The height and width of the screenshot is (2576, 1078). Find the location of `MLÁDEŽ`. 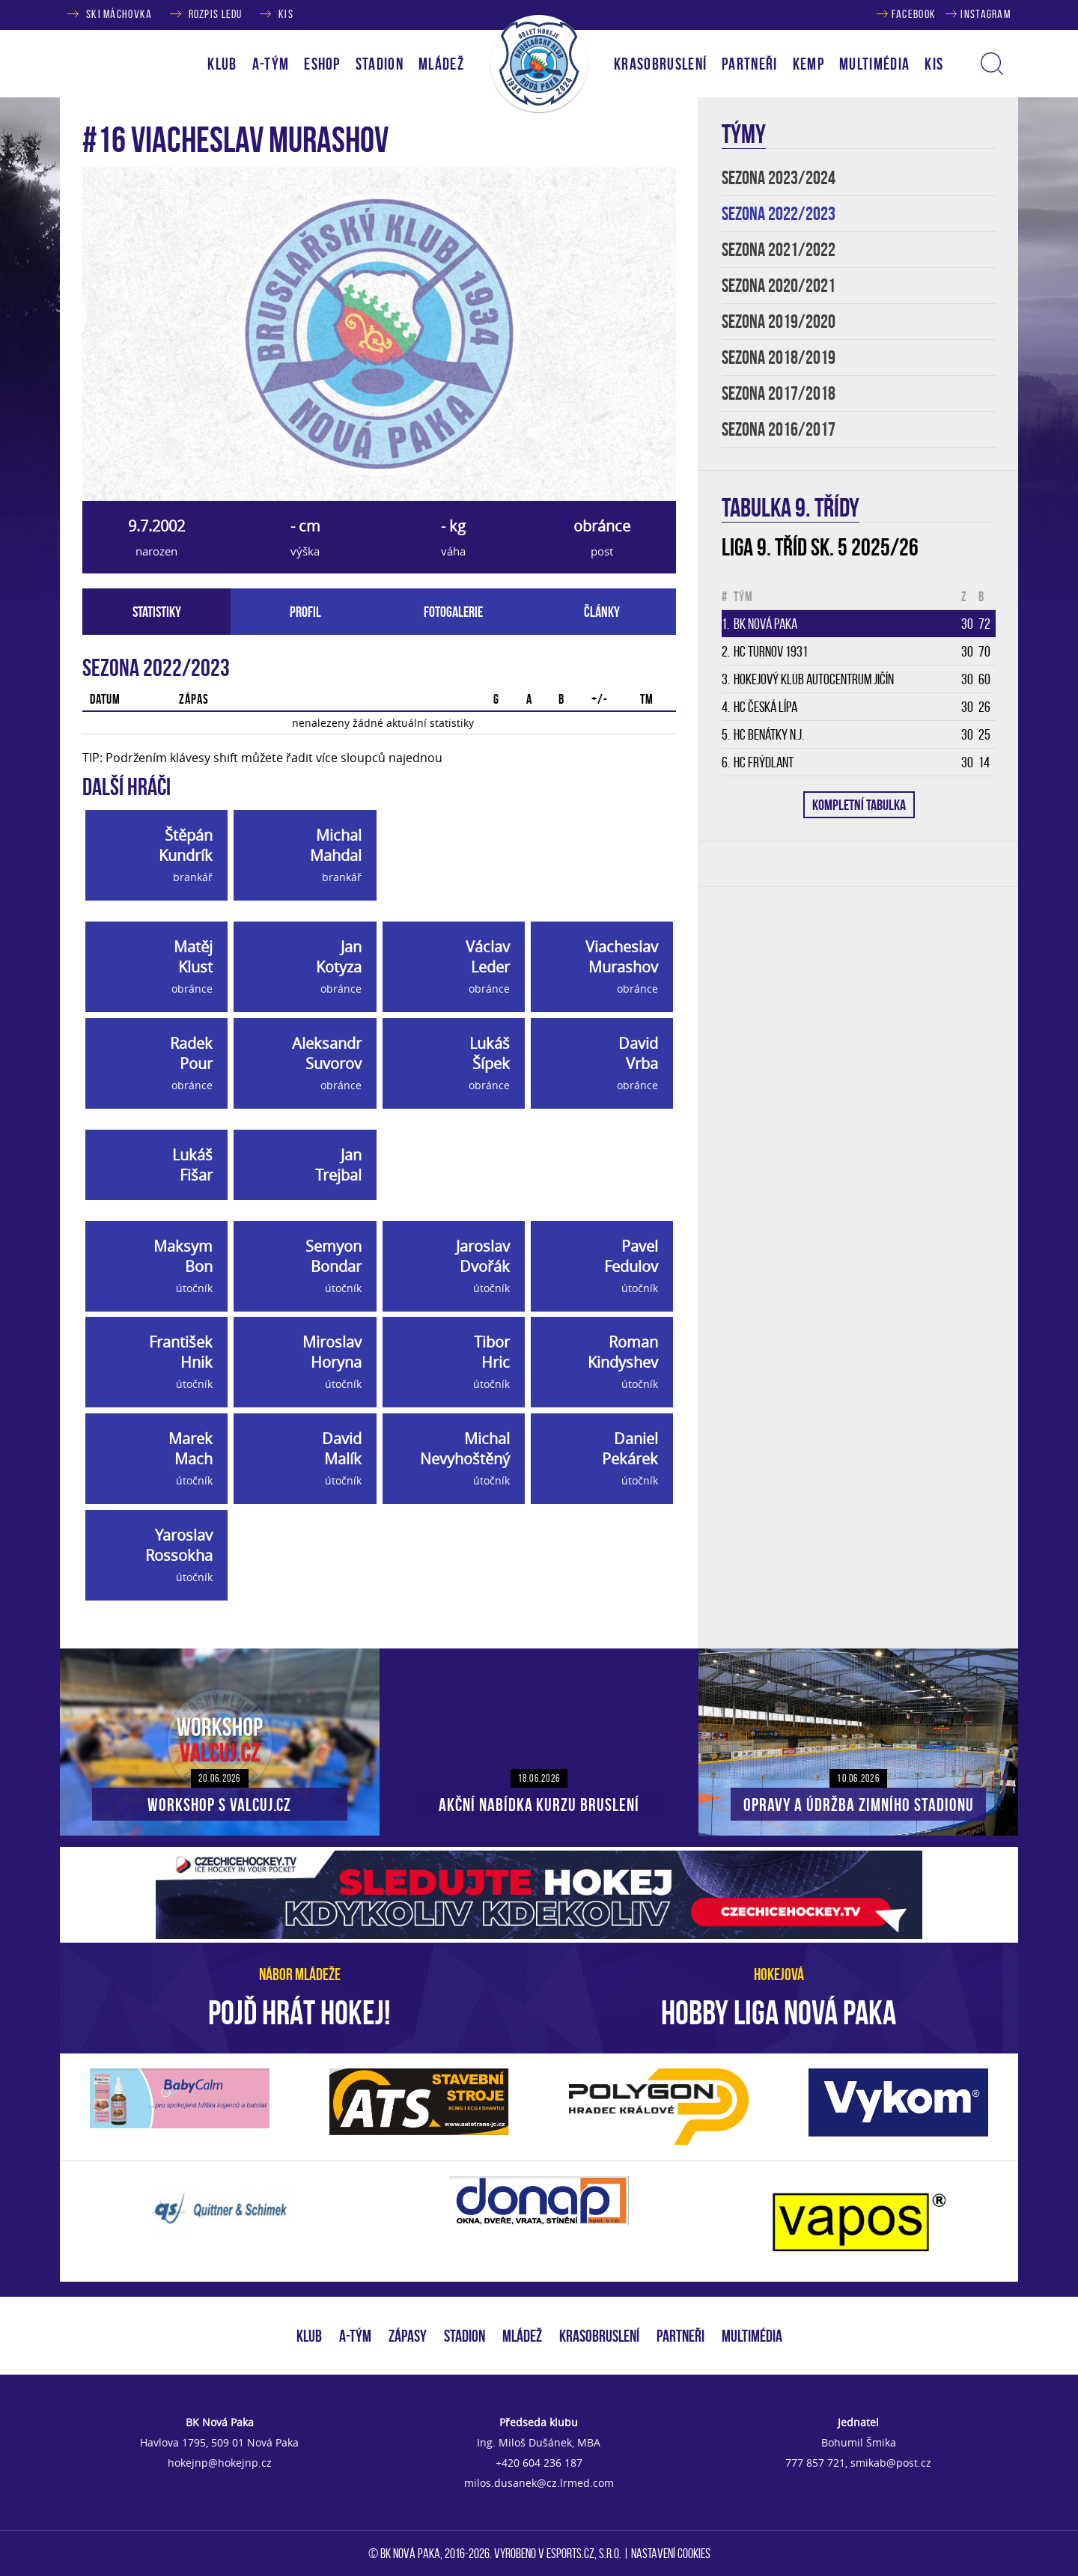

MLÁDEŽ is located at coordinates (522, 2336).